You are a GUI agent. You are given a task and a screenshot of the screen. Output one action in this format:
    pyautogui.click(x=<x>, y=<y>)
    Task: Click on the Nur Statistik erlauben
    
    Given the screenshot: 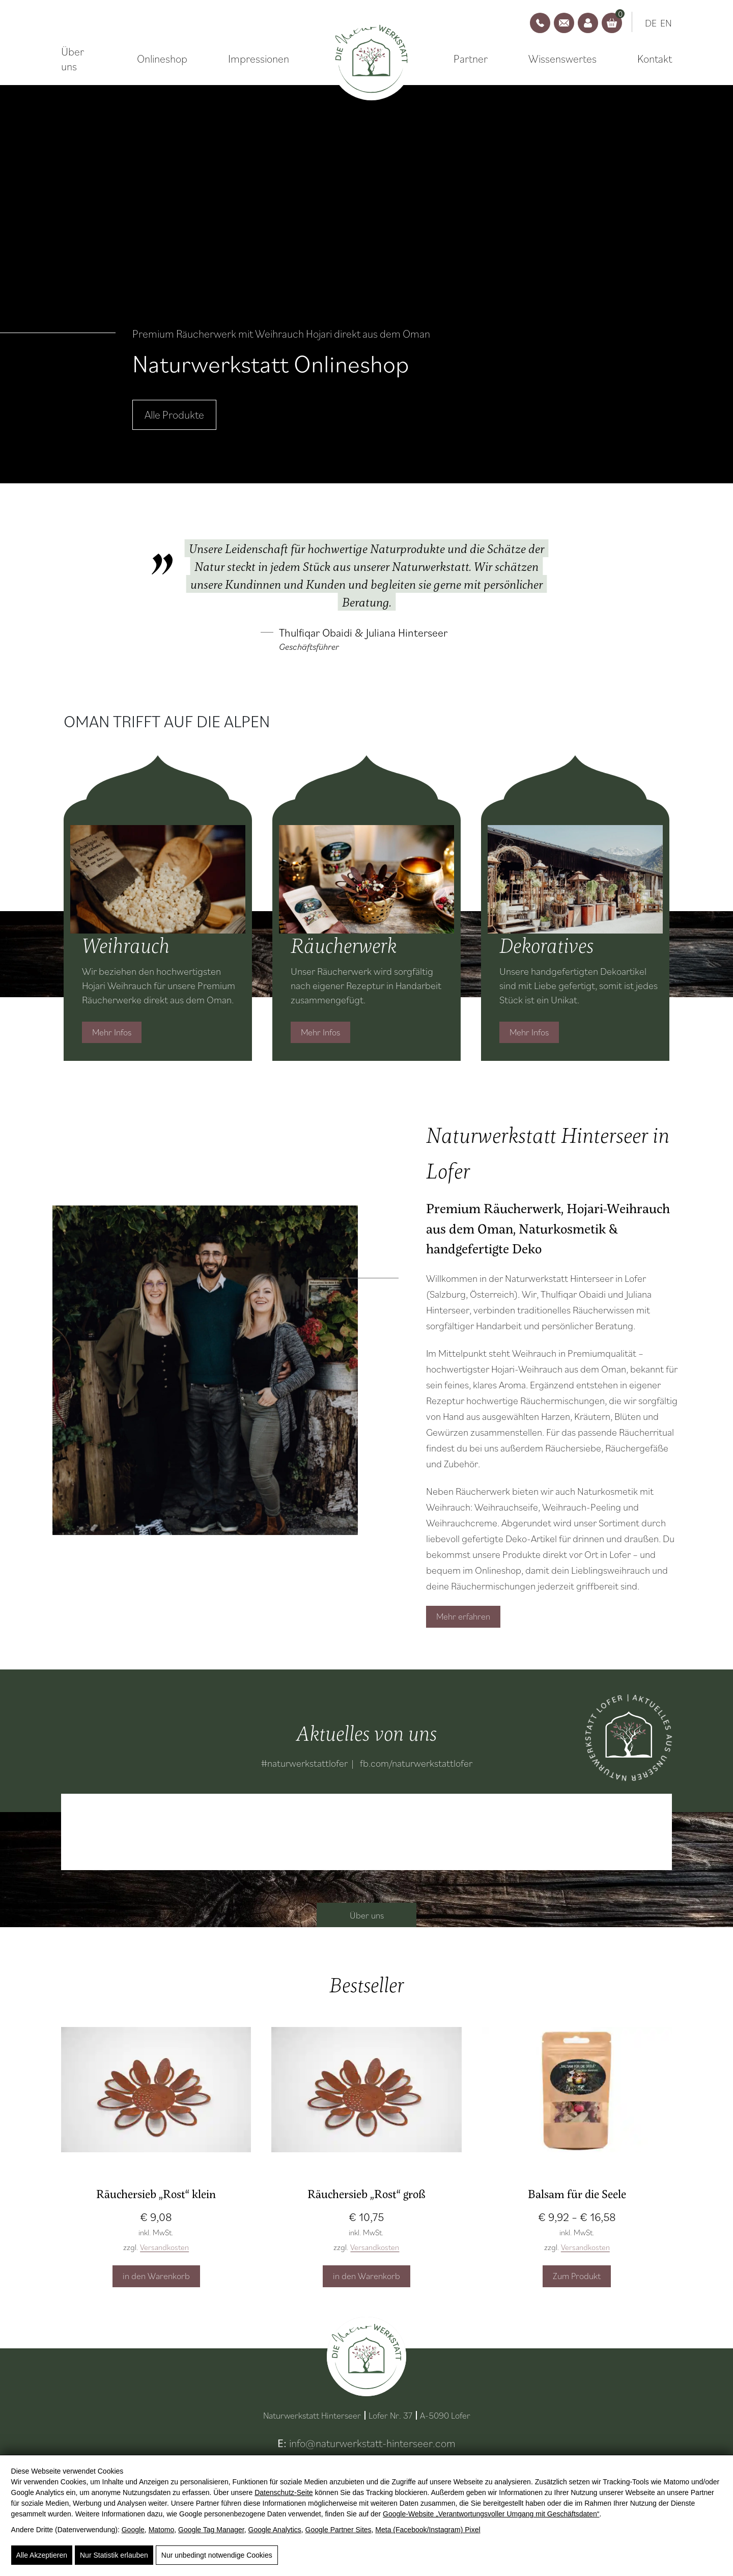 What is the action you would take?
    pyautogui.click(x=114, y=2555)
    